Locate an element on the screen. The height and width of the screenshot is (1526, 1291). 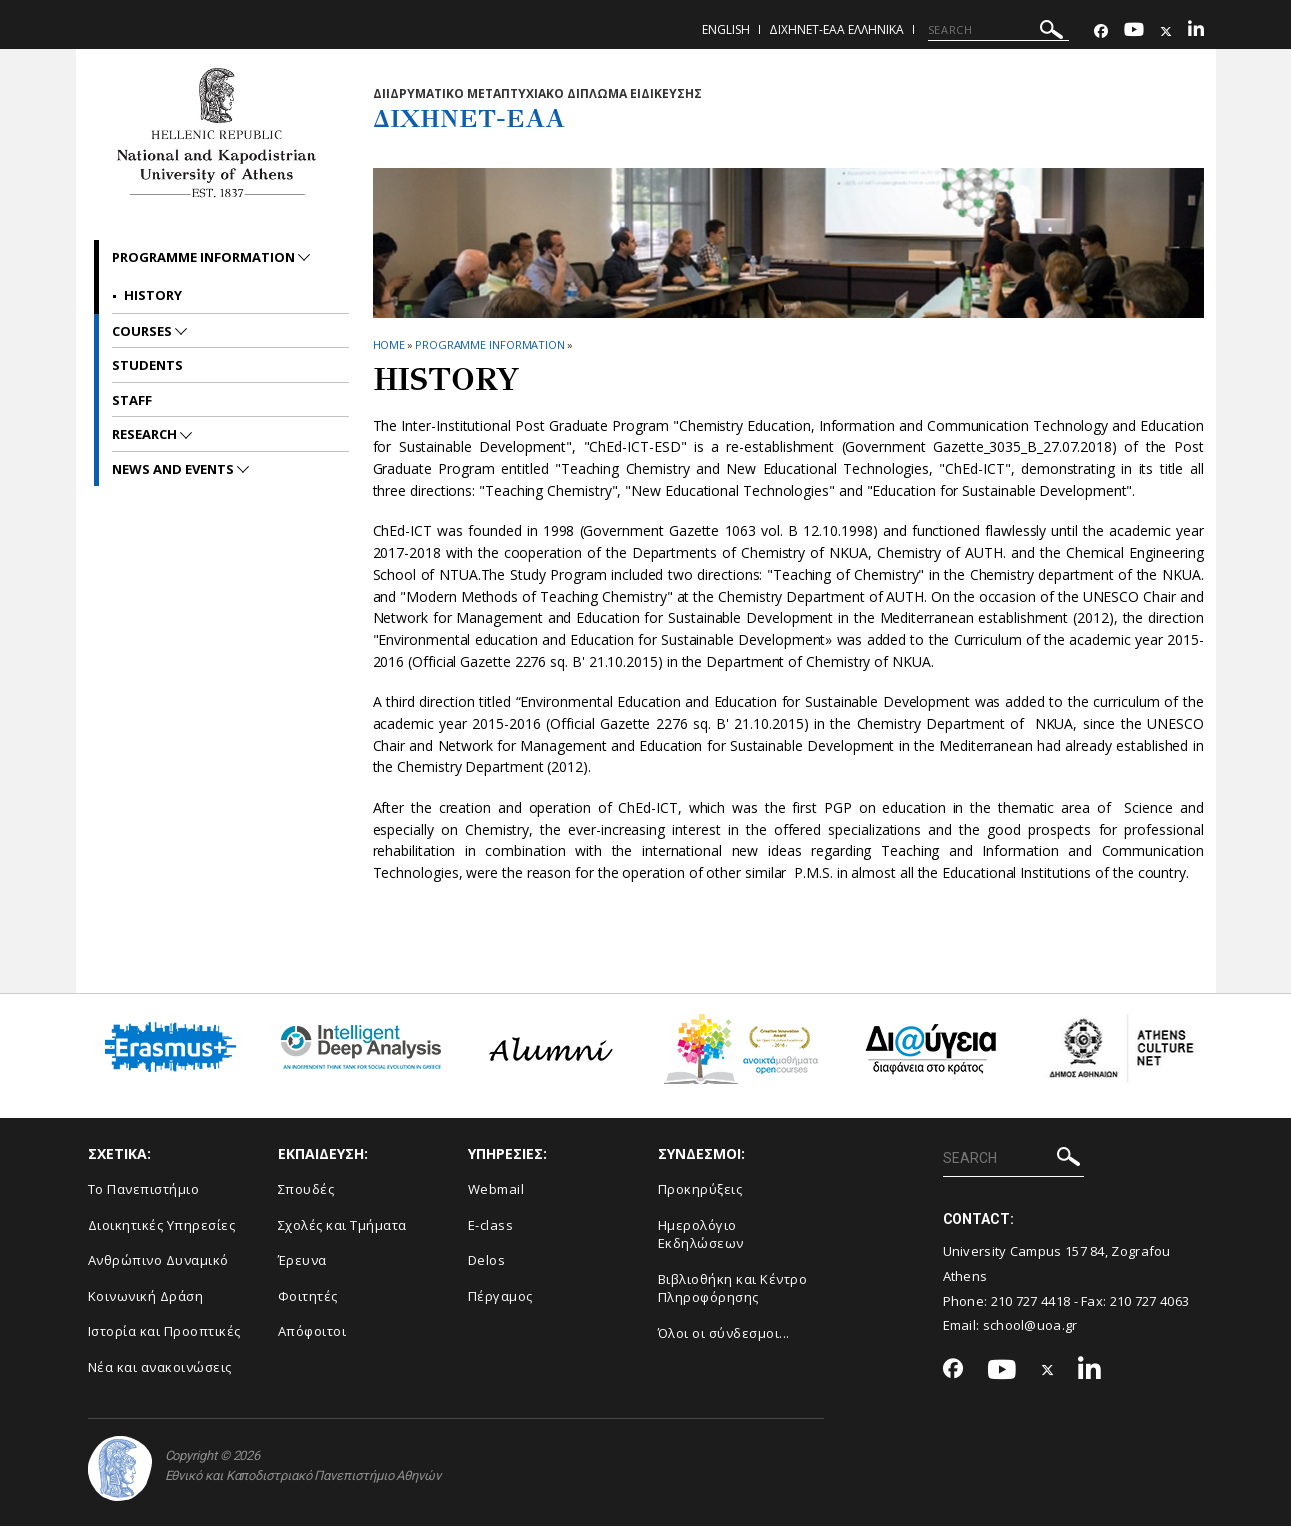
Staff is located at coordinates (132, 400).